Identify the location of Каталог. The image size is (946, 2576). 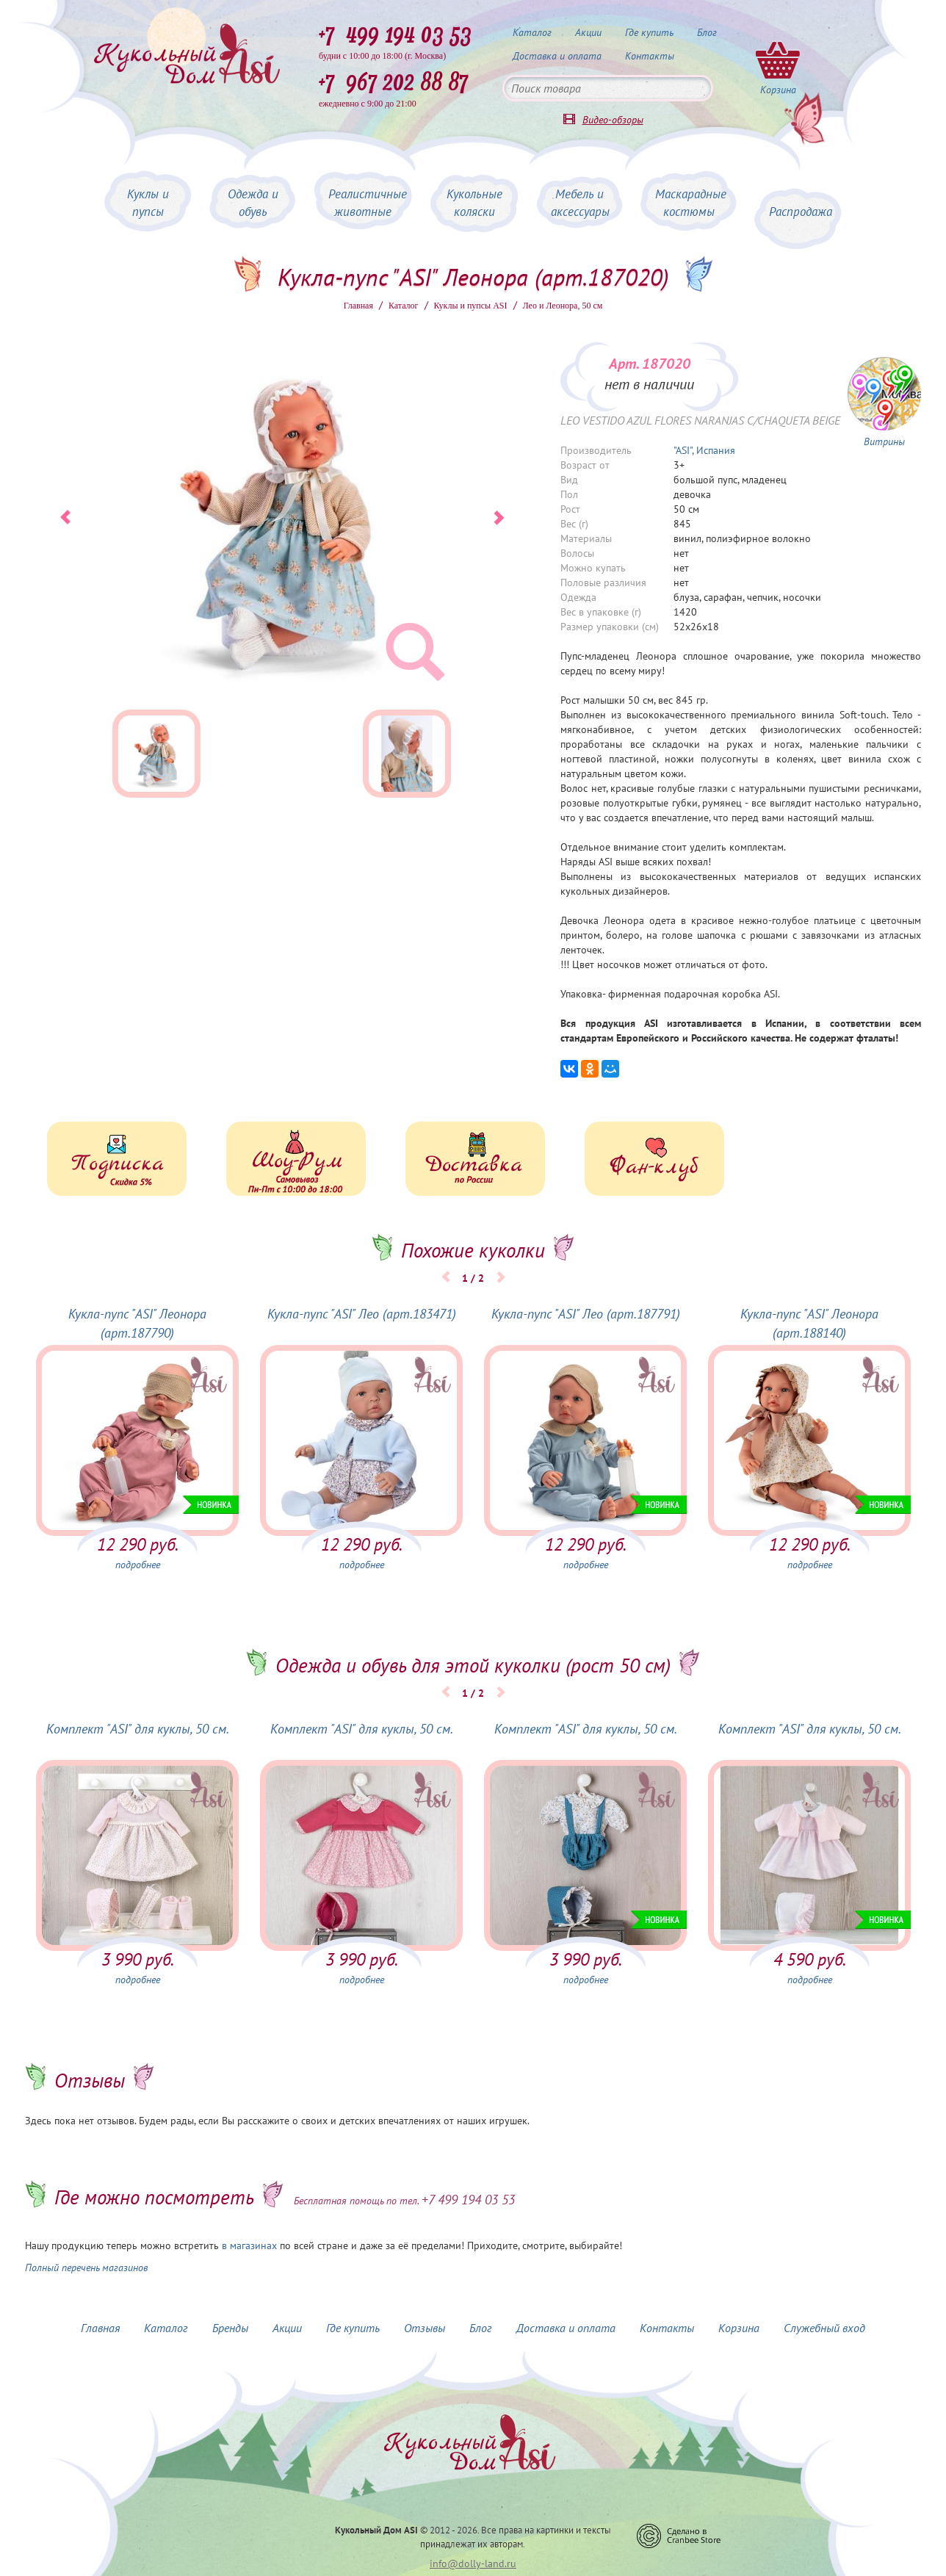
(532, 32).